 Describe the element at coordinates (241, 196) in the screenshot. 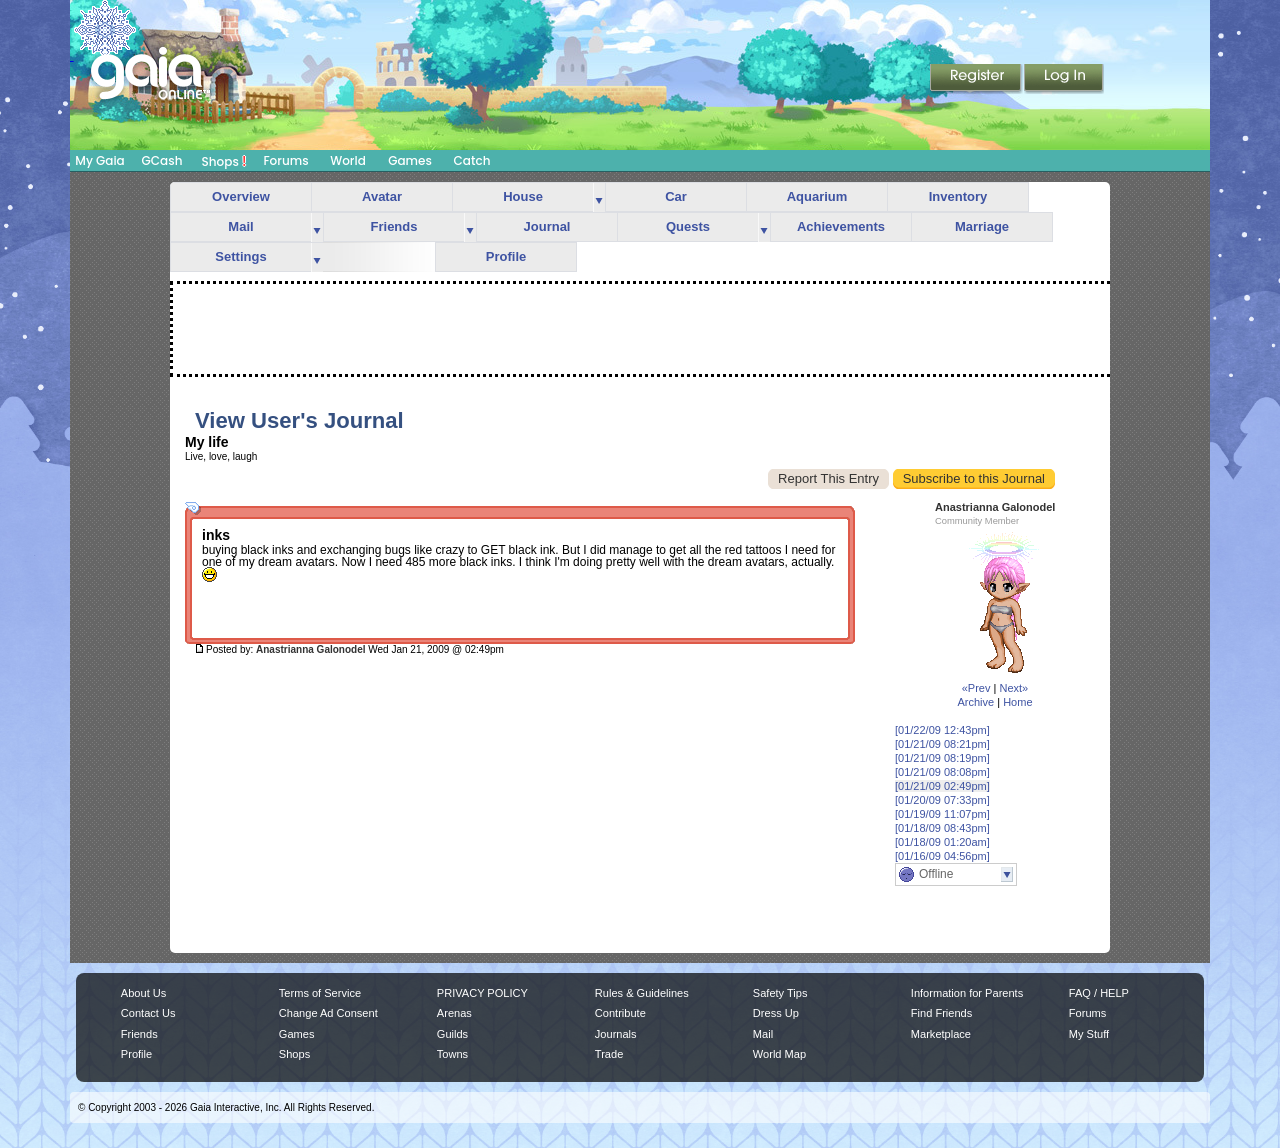

I see `Overview` at that location.